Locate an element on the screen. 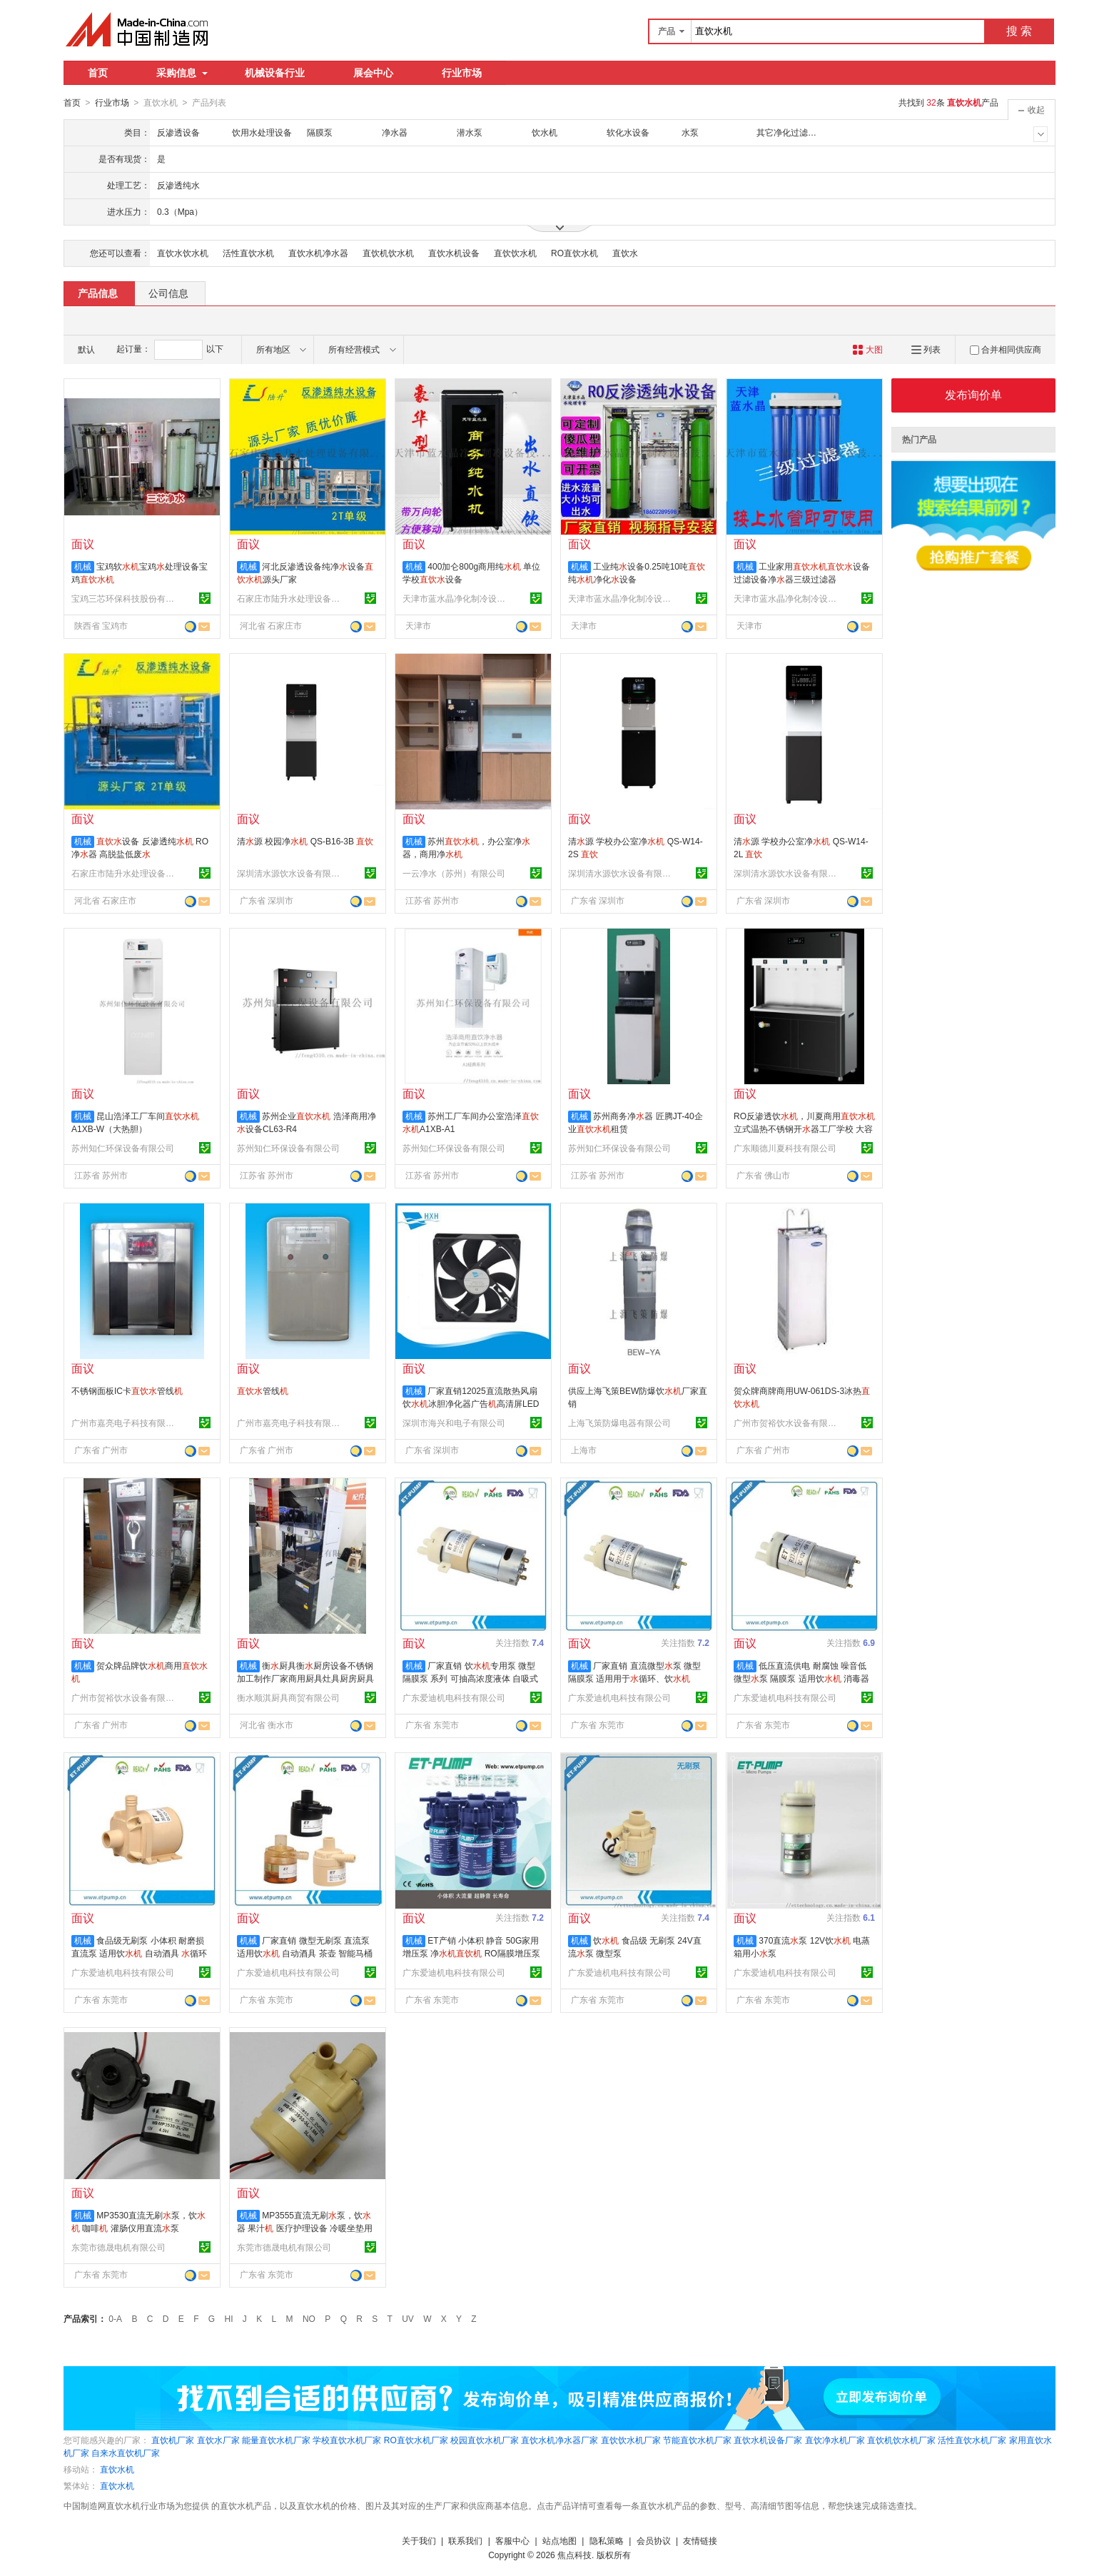 Image resolution: width=1119 pixels, height=2576 pixels. 大图 is located at coordinates (867, 349).